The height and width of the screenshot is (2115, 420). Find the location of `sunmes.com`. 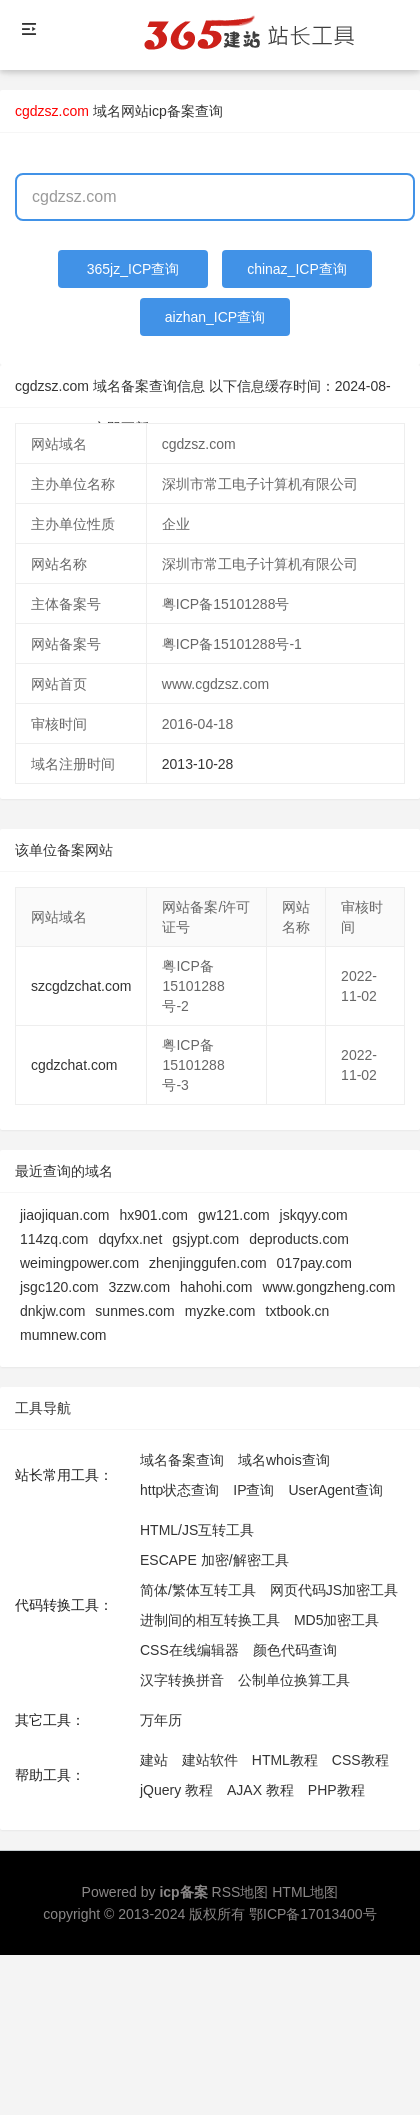

sunmes.com is located at coordinates (134, 1311).